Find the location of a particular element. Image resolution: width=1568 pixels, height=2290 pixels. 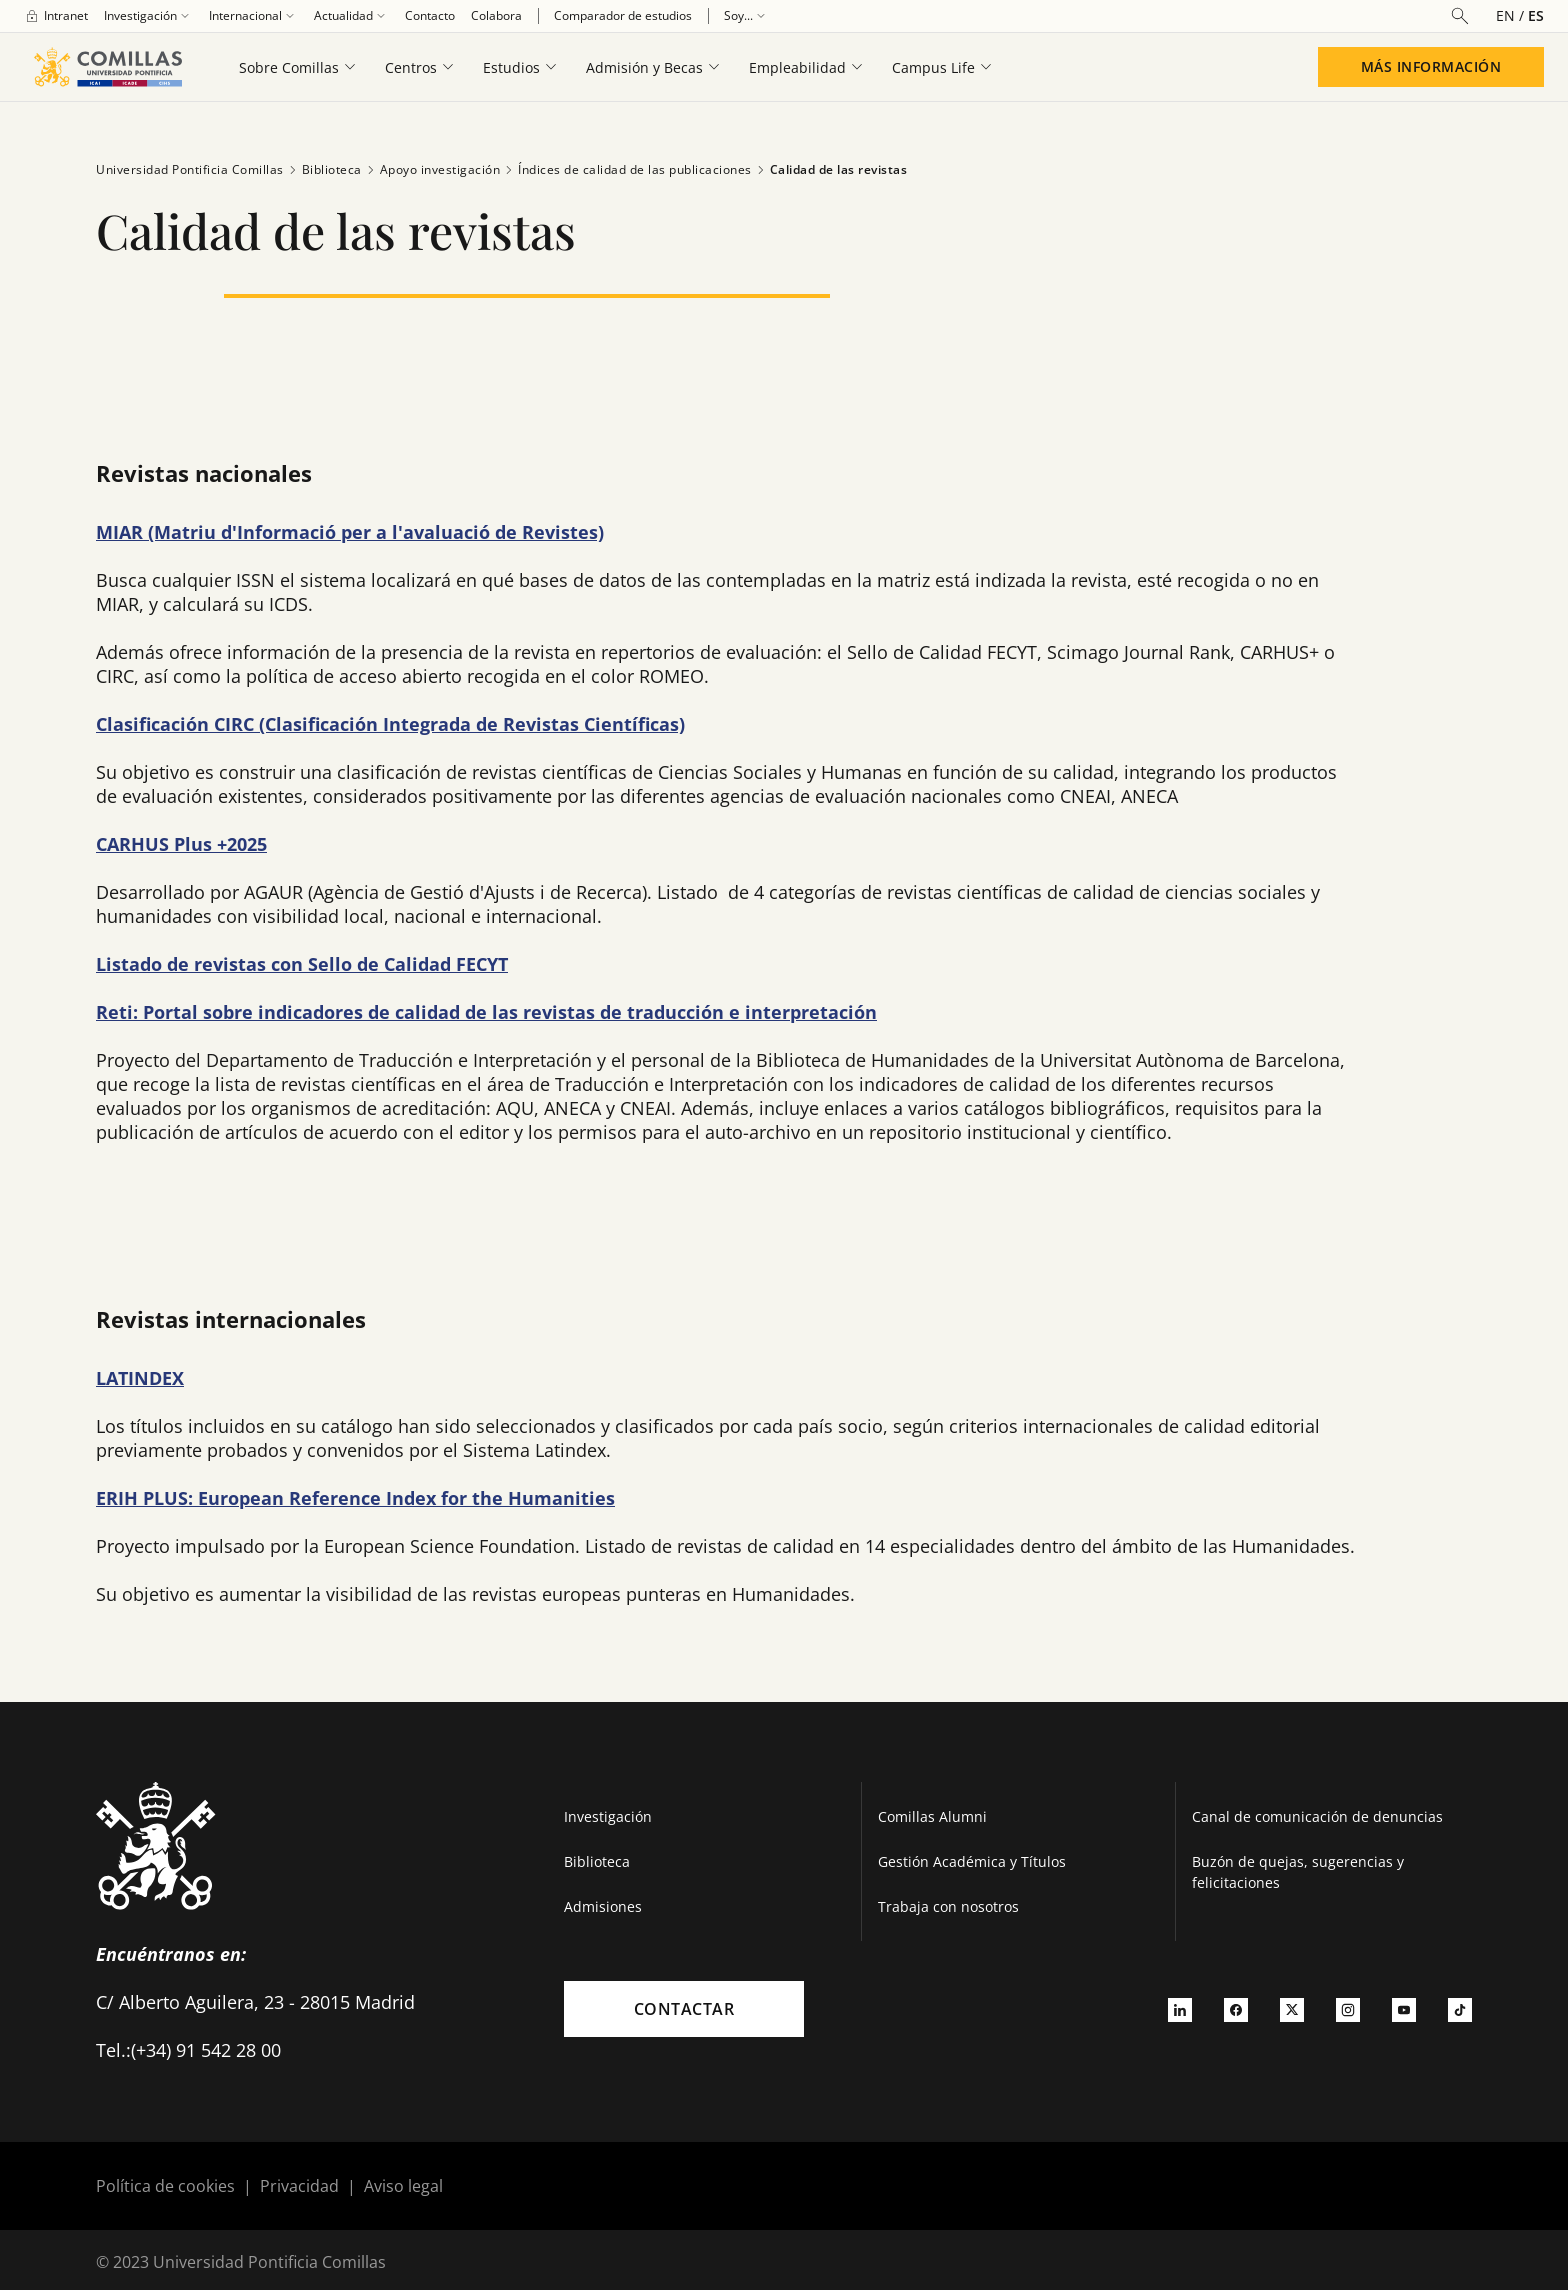

[Ir a facebook] is located at coordinates (1236, 2009).